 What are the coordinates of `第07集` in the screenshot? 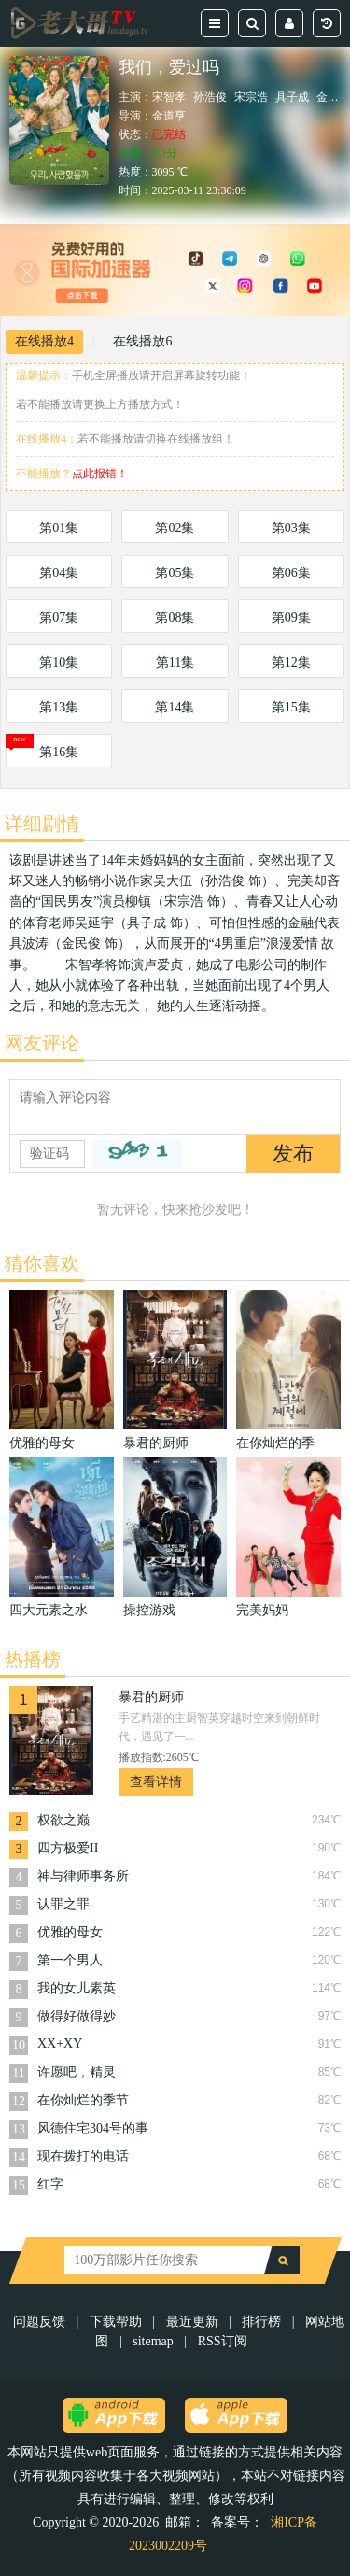 It's located at (58, 618).